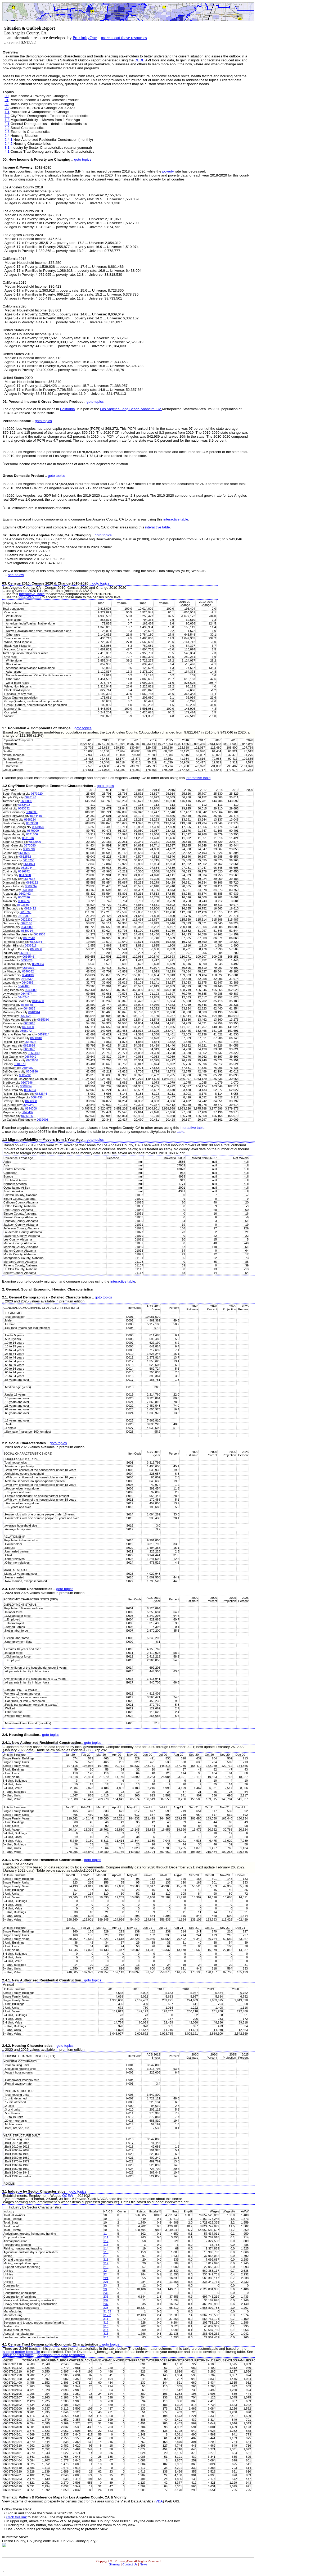  Describe the element at coordinates (28, 1027) in the screenshot. I see `0656000` at that location.